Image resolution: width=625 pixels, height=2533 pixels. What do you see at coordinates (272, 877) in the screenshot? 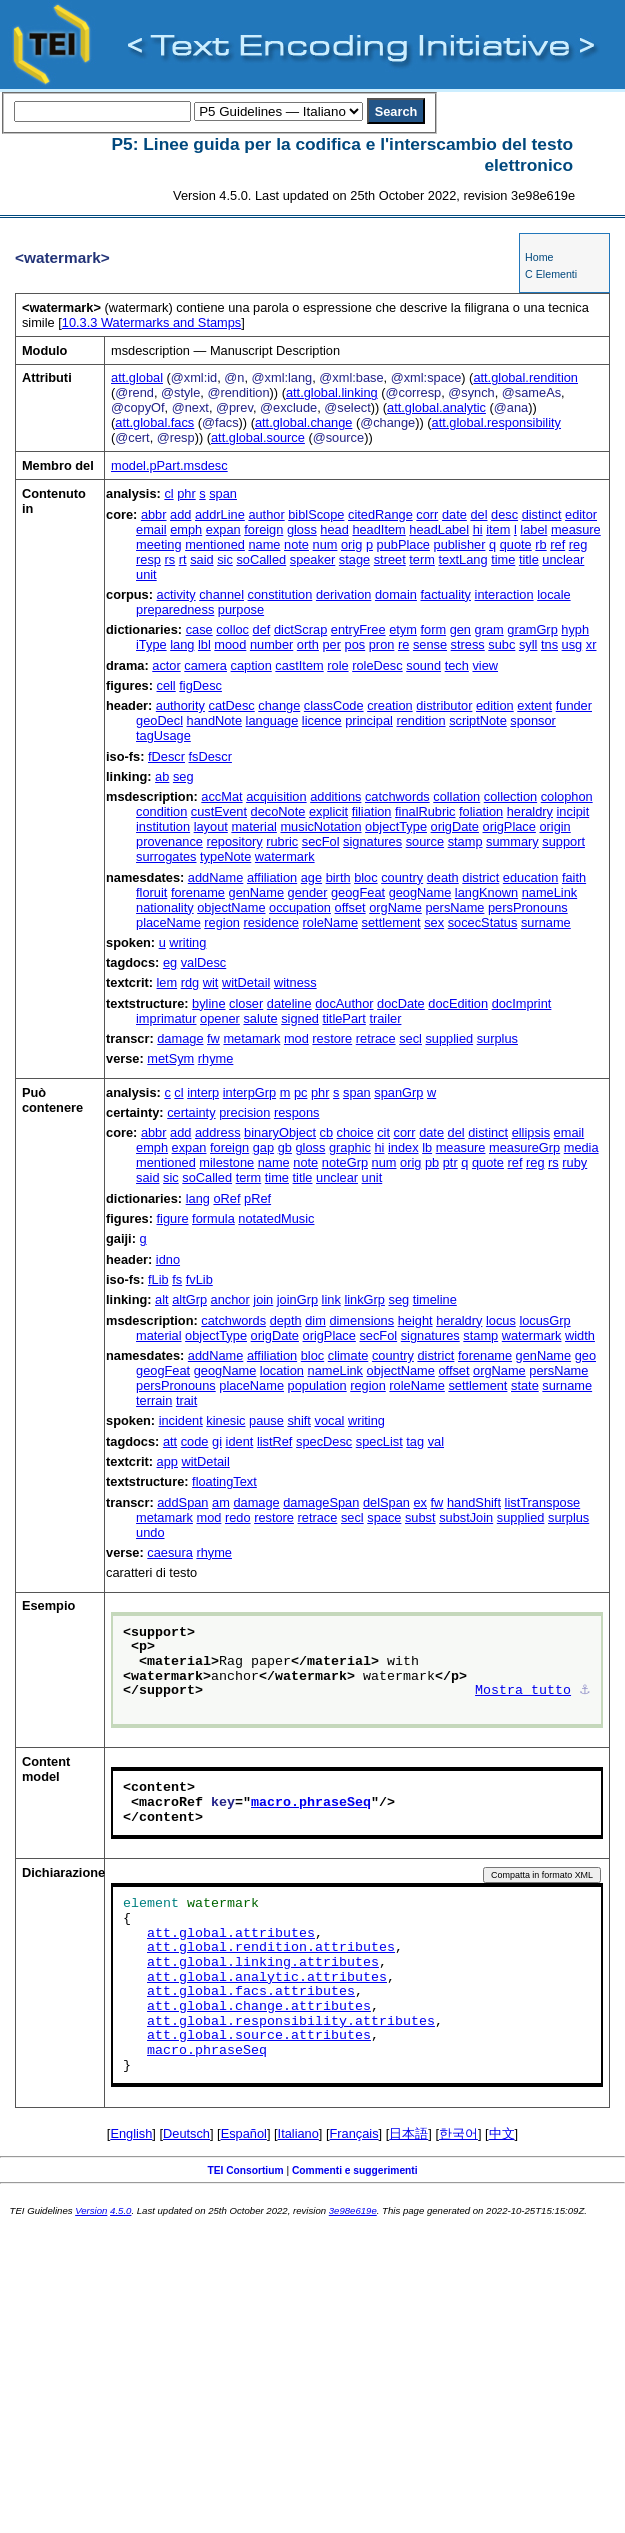
I see `affiliation` at bounding box center [272, 877].